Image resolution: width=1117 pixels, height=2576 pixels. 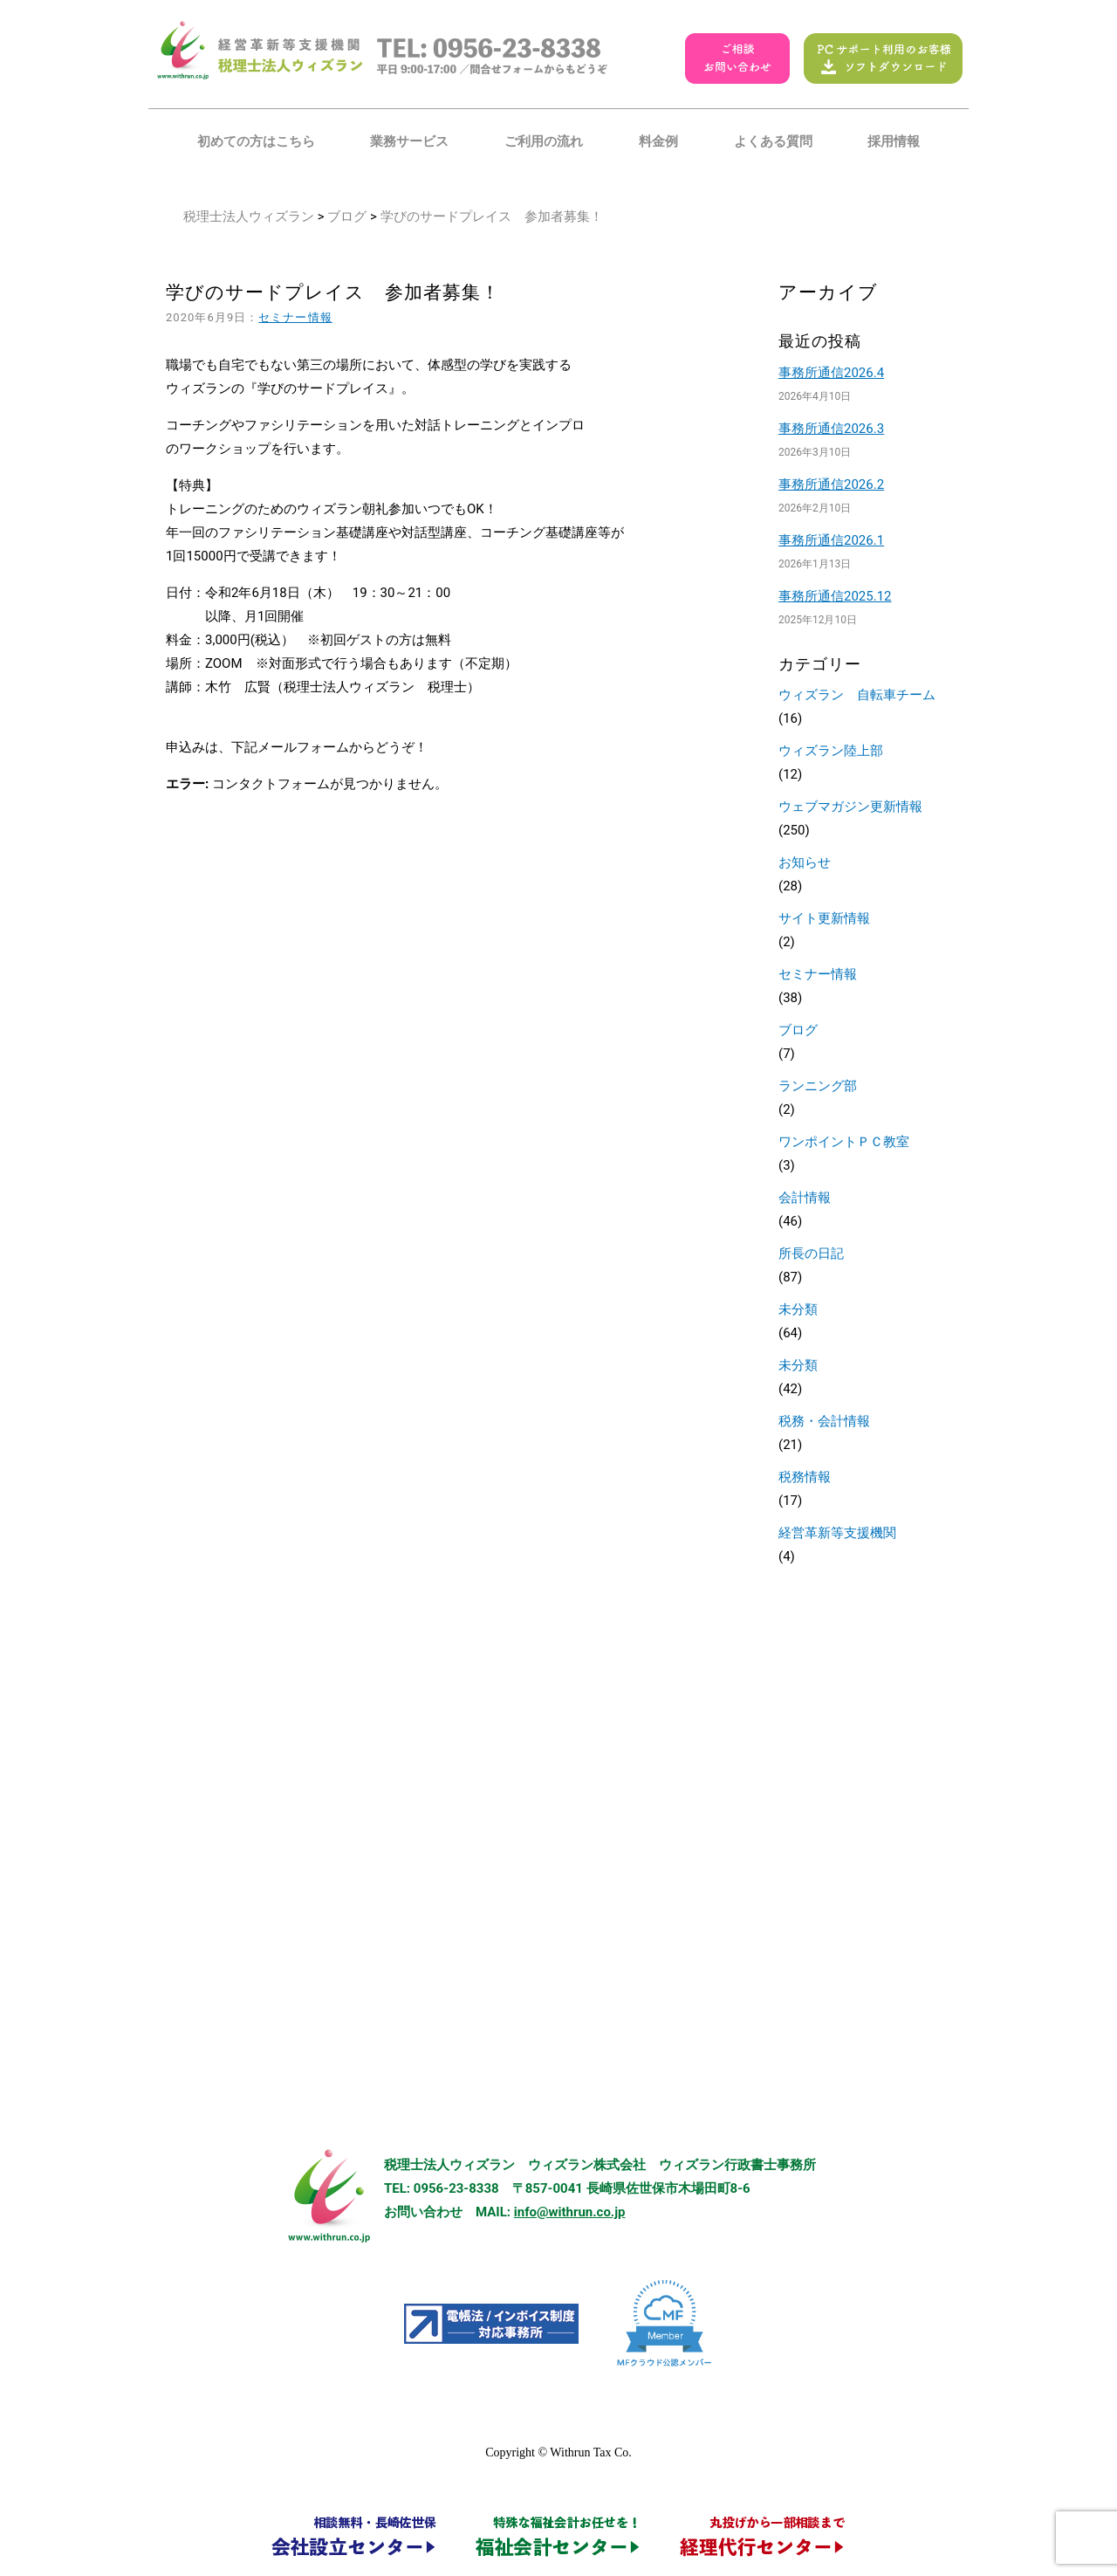 What do you see at coordinates (824, 1421) in the screenshot?
I see `税務・会計情報` at bounding box center [824, 1421].